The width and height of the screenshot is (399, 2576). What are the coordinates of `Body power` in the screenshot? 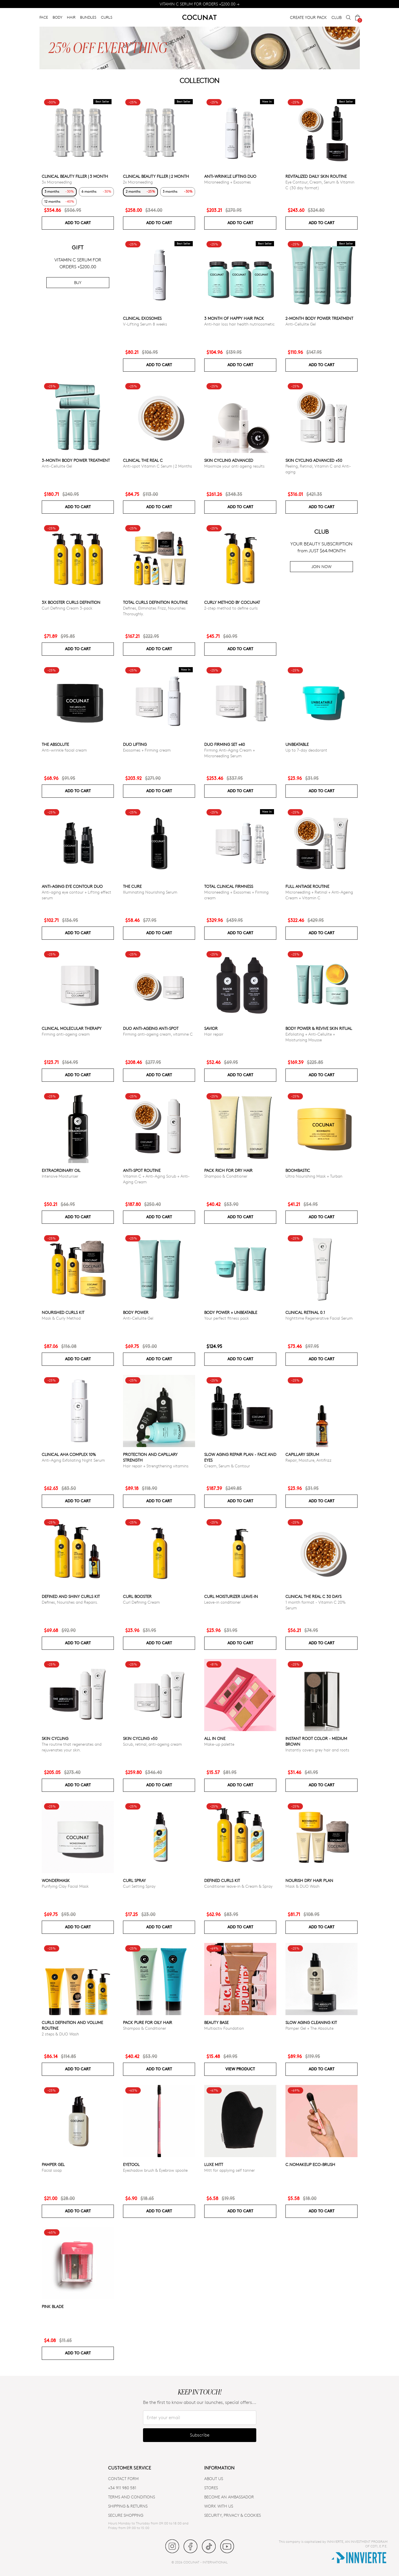 It's located at (135, 1312).